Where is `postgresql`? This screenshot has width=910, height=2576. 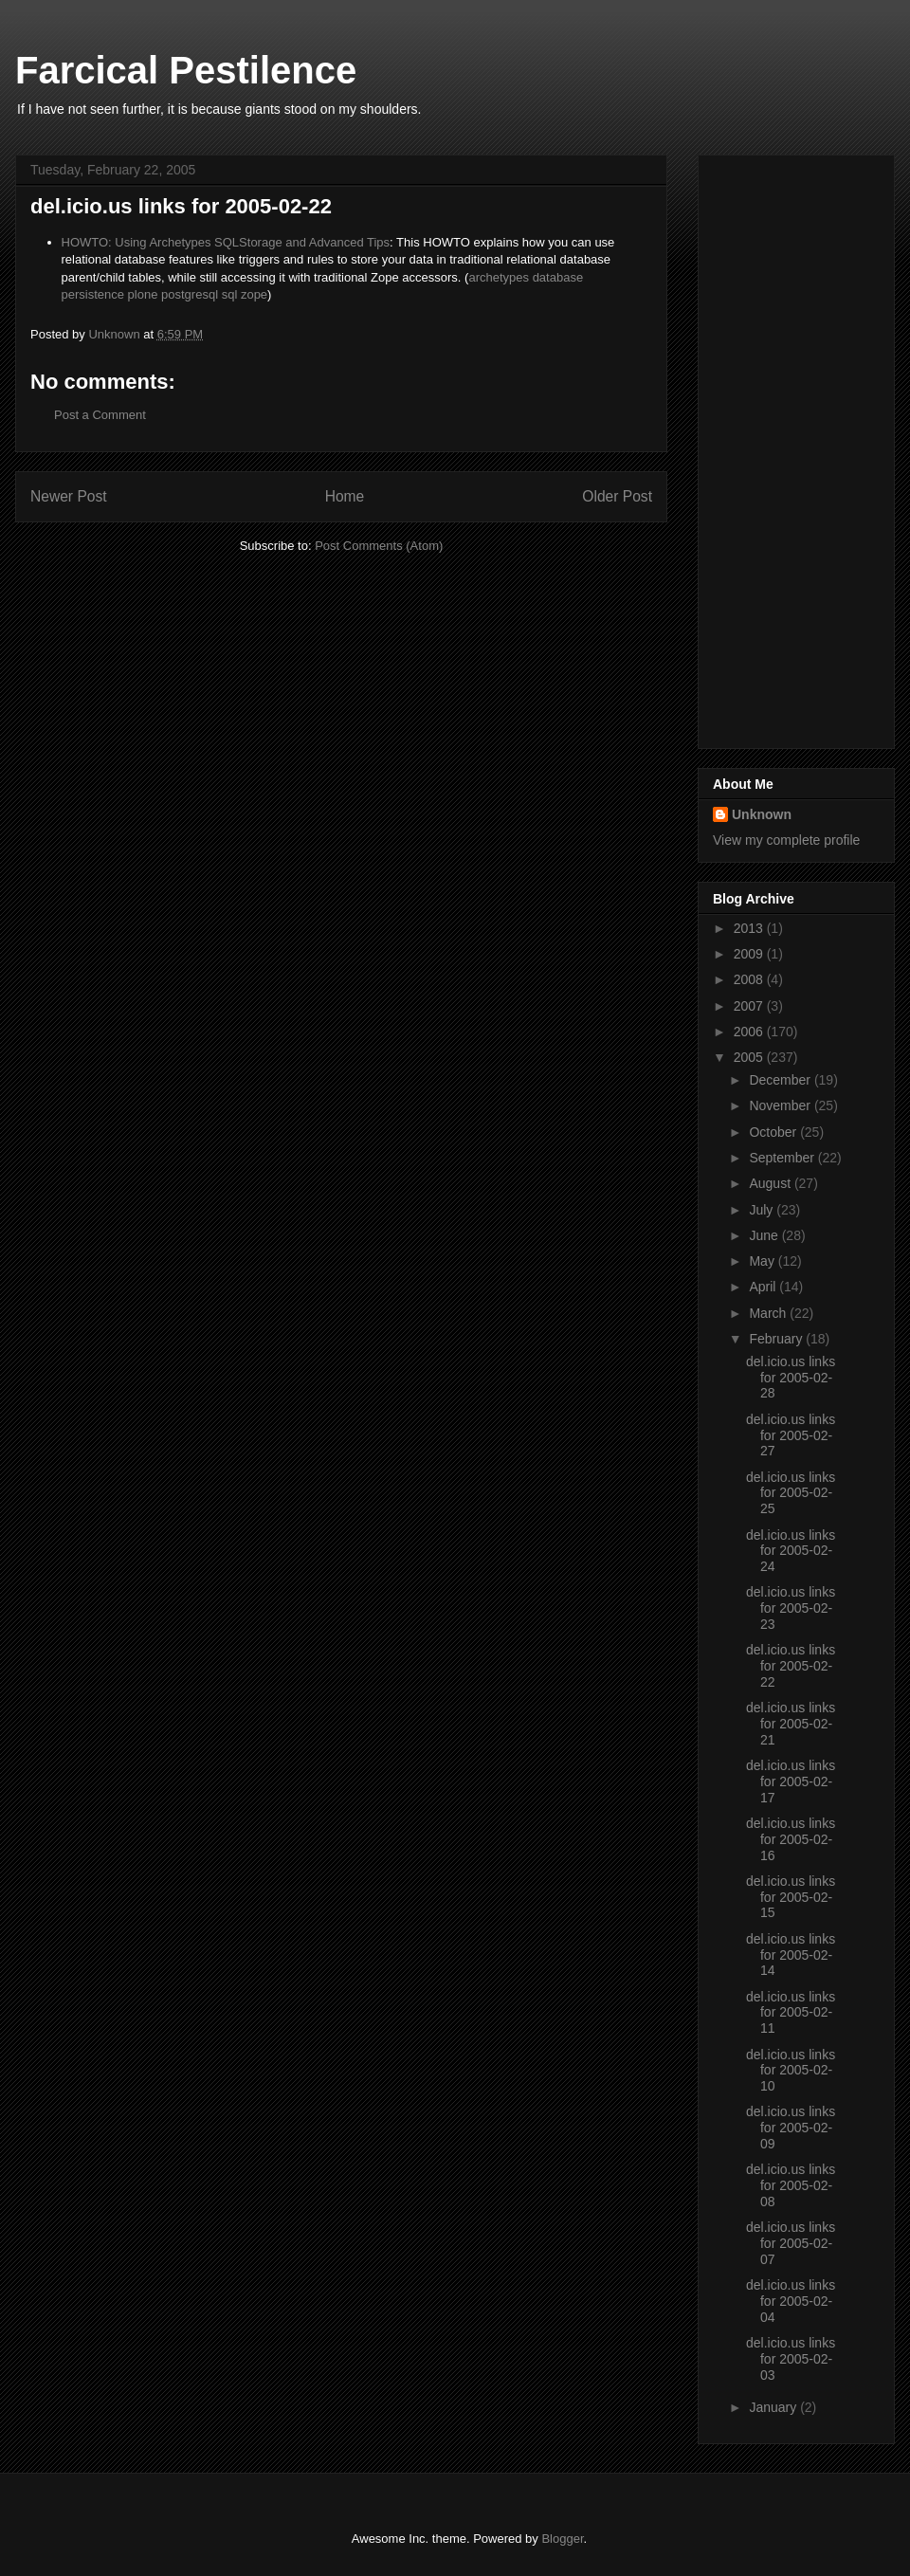
postgresql is located at coordinates (189, 294).